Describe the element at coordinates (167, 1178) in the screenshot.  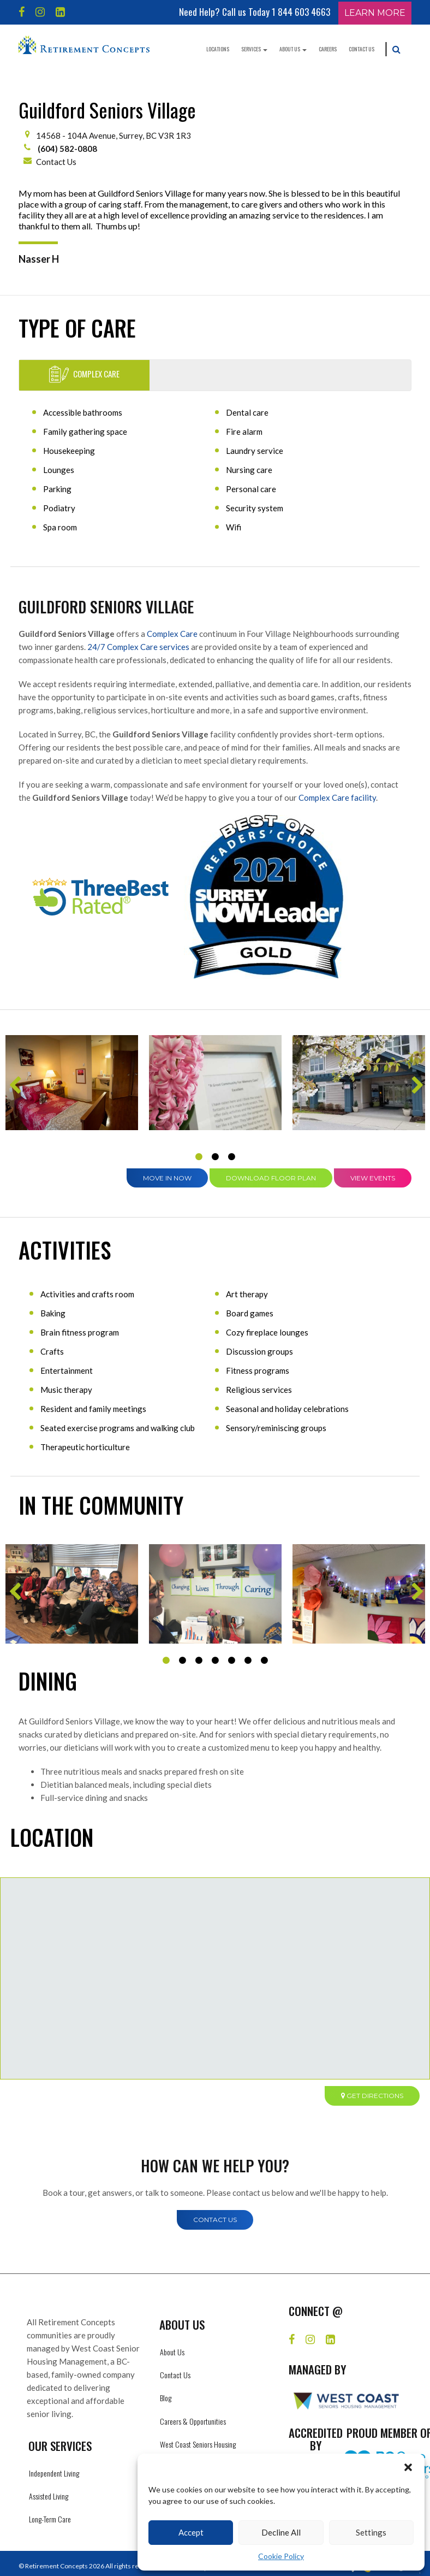
I see `Move in Now` at that location.